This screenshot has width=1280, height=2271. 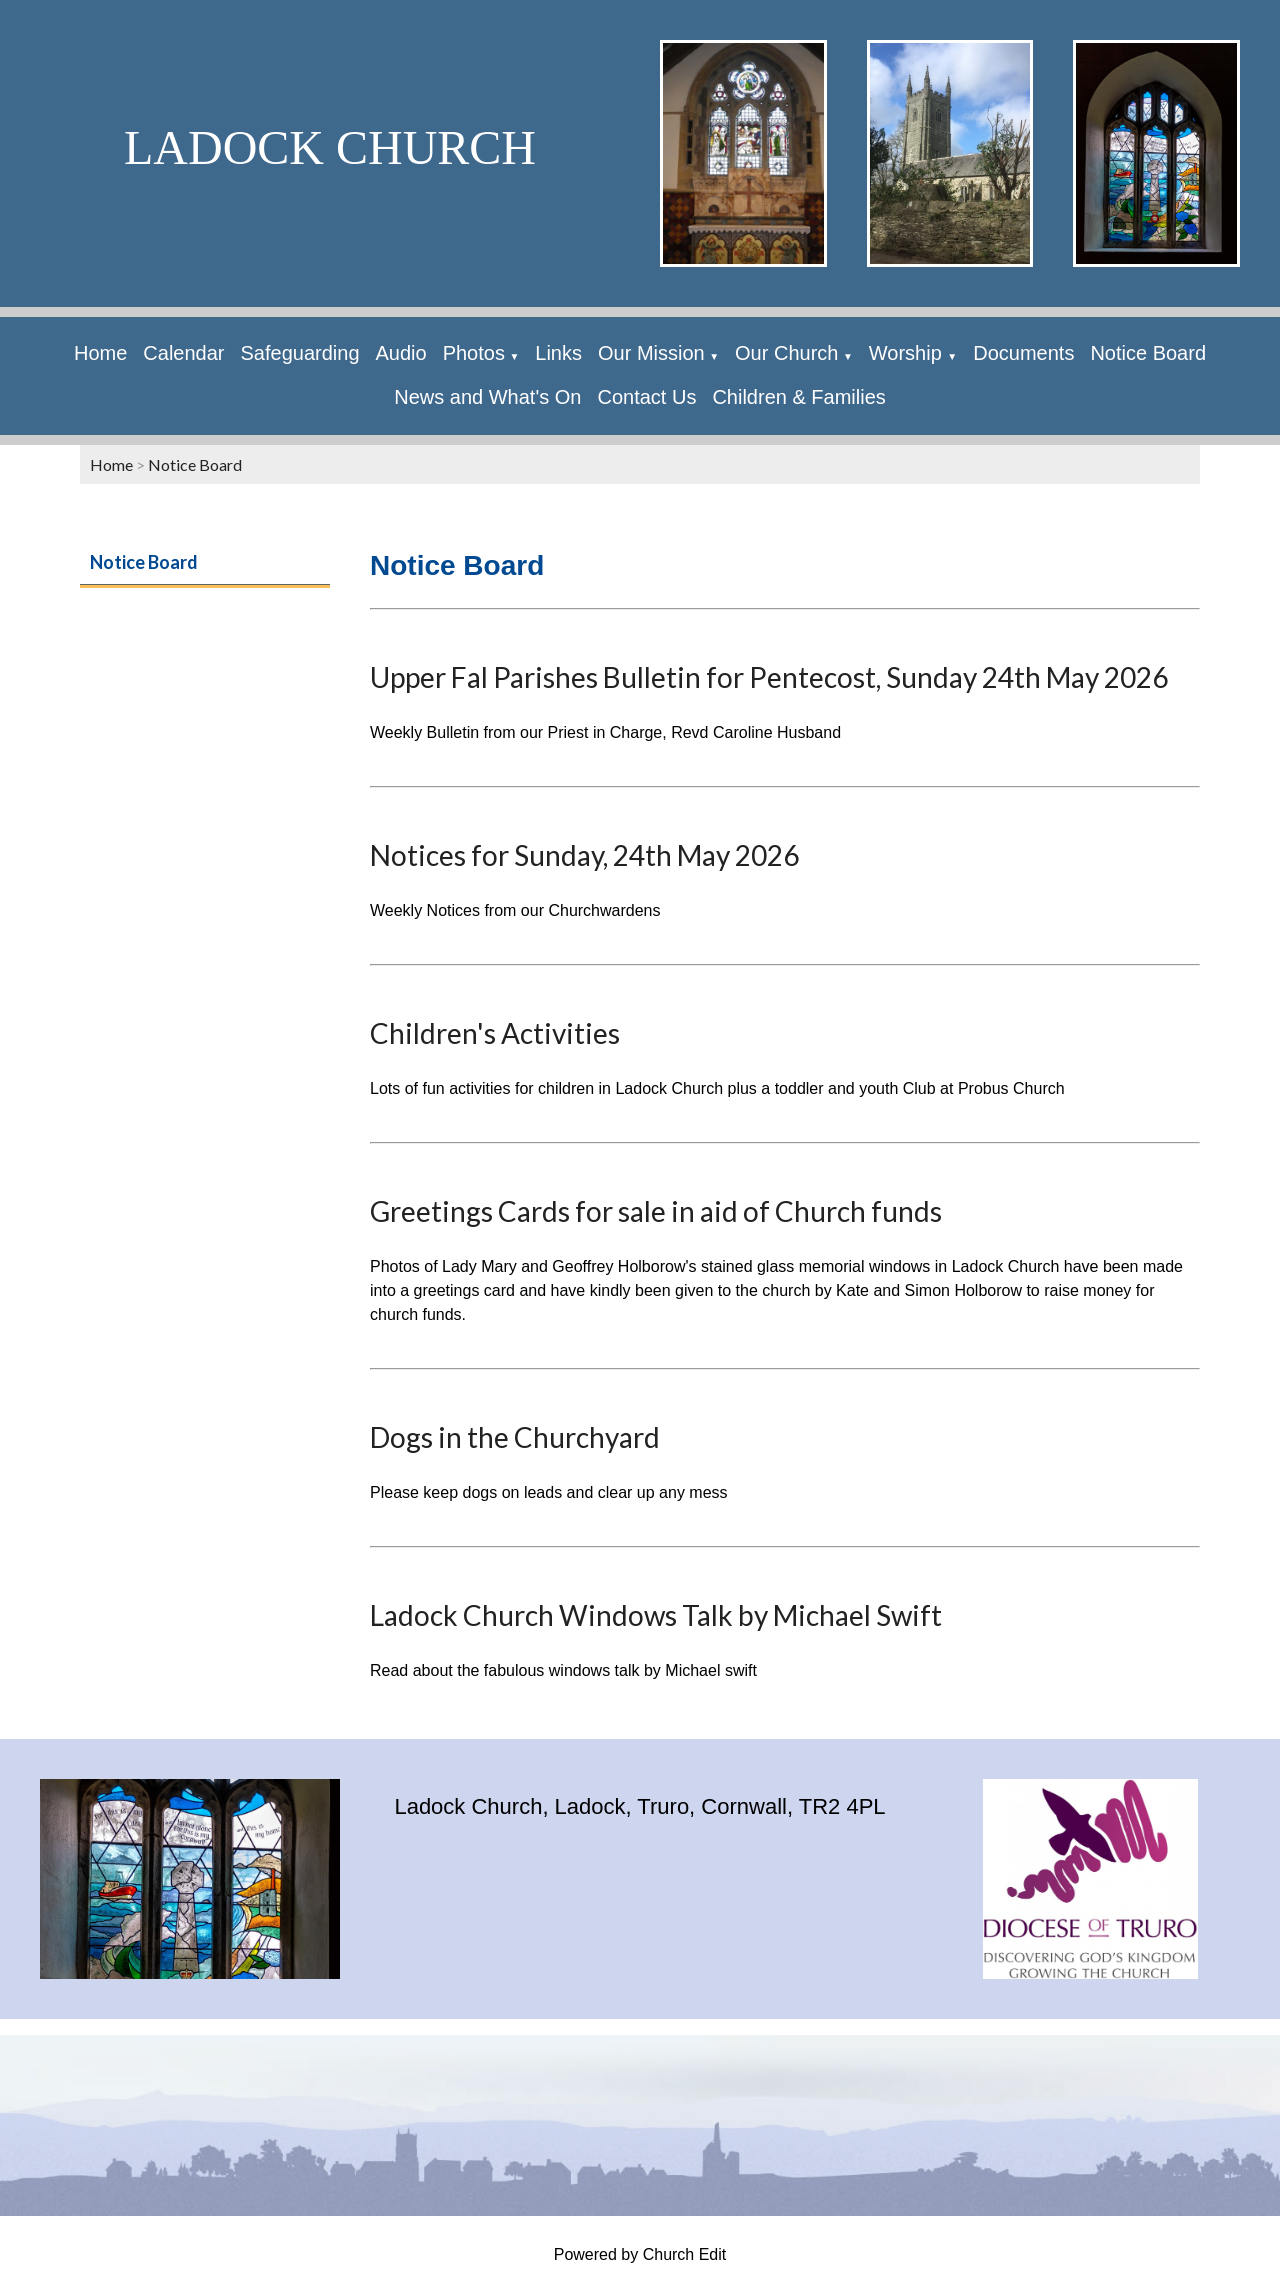 What do you see at coordinates (1148, 353) in the screenshot?
I see `Notice Board` at bounding box center [1148, 353].